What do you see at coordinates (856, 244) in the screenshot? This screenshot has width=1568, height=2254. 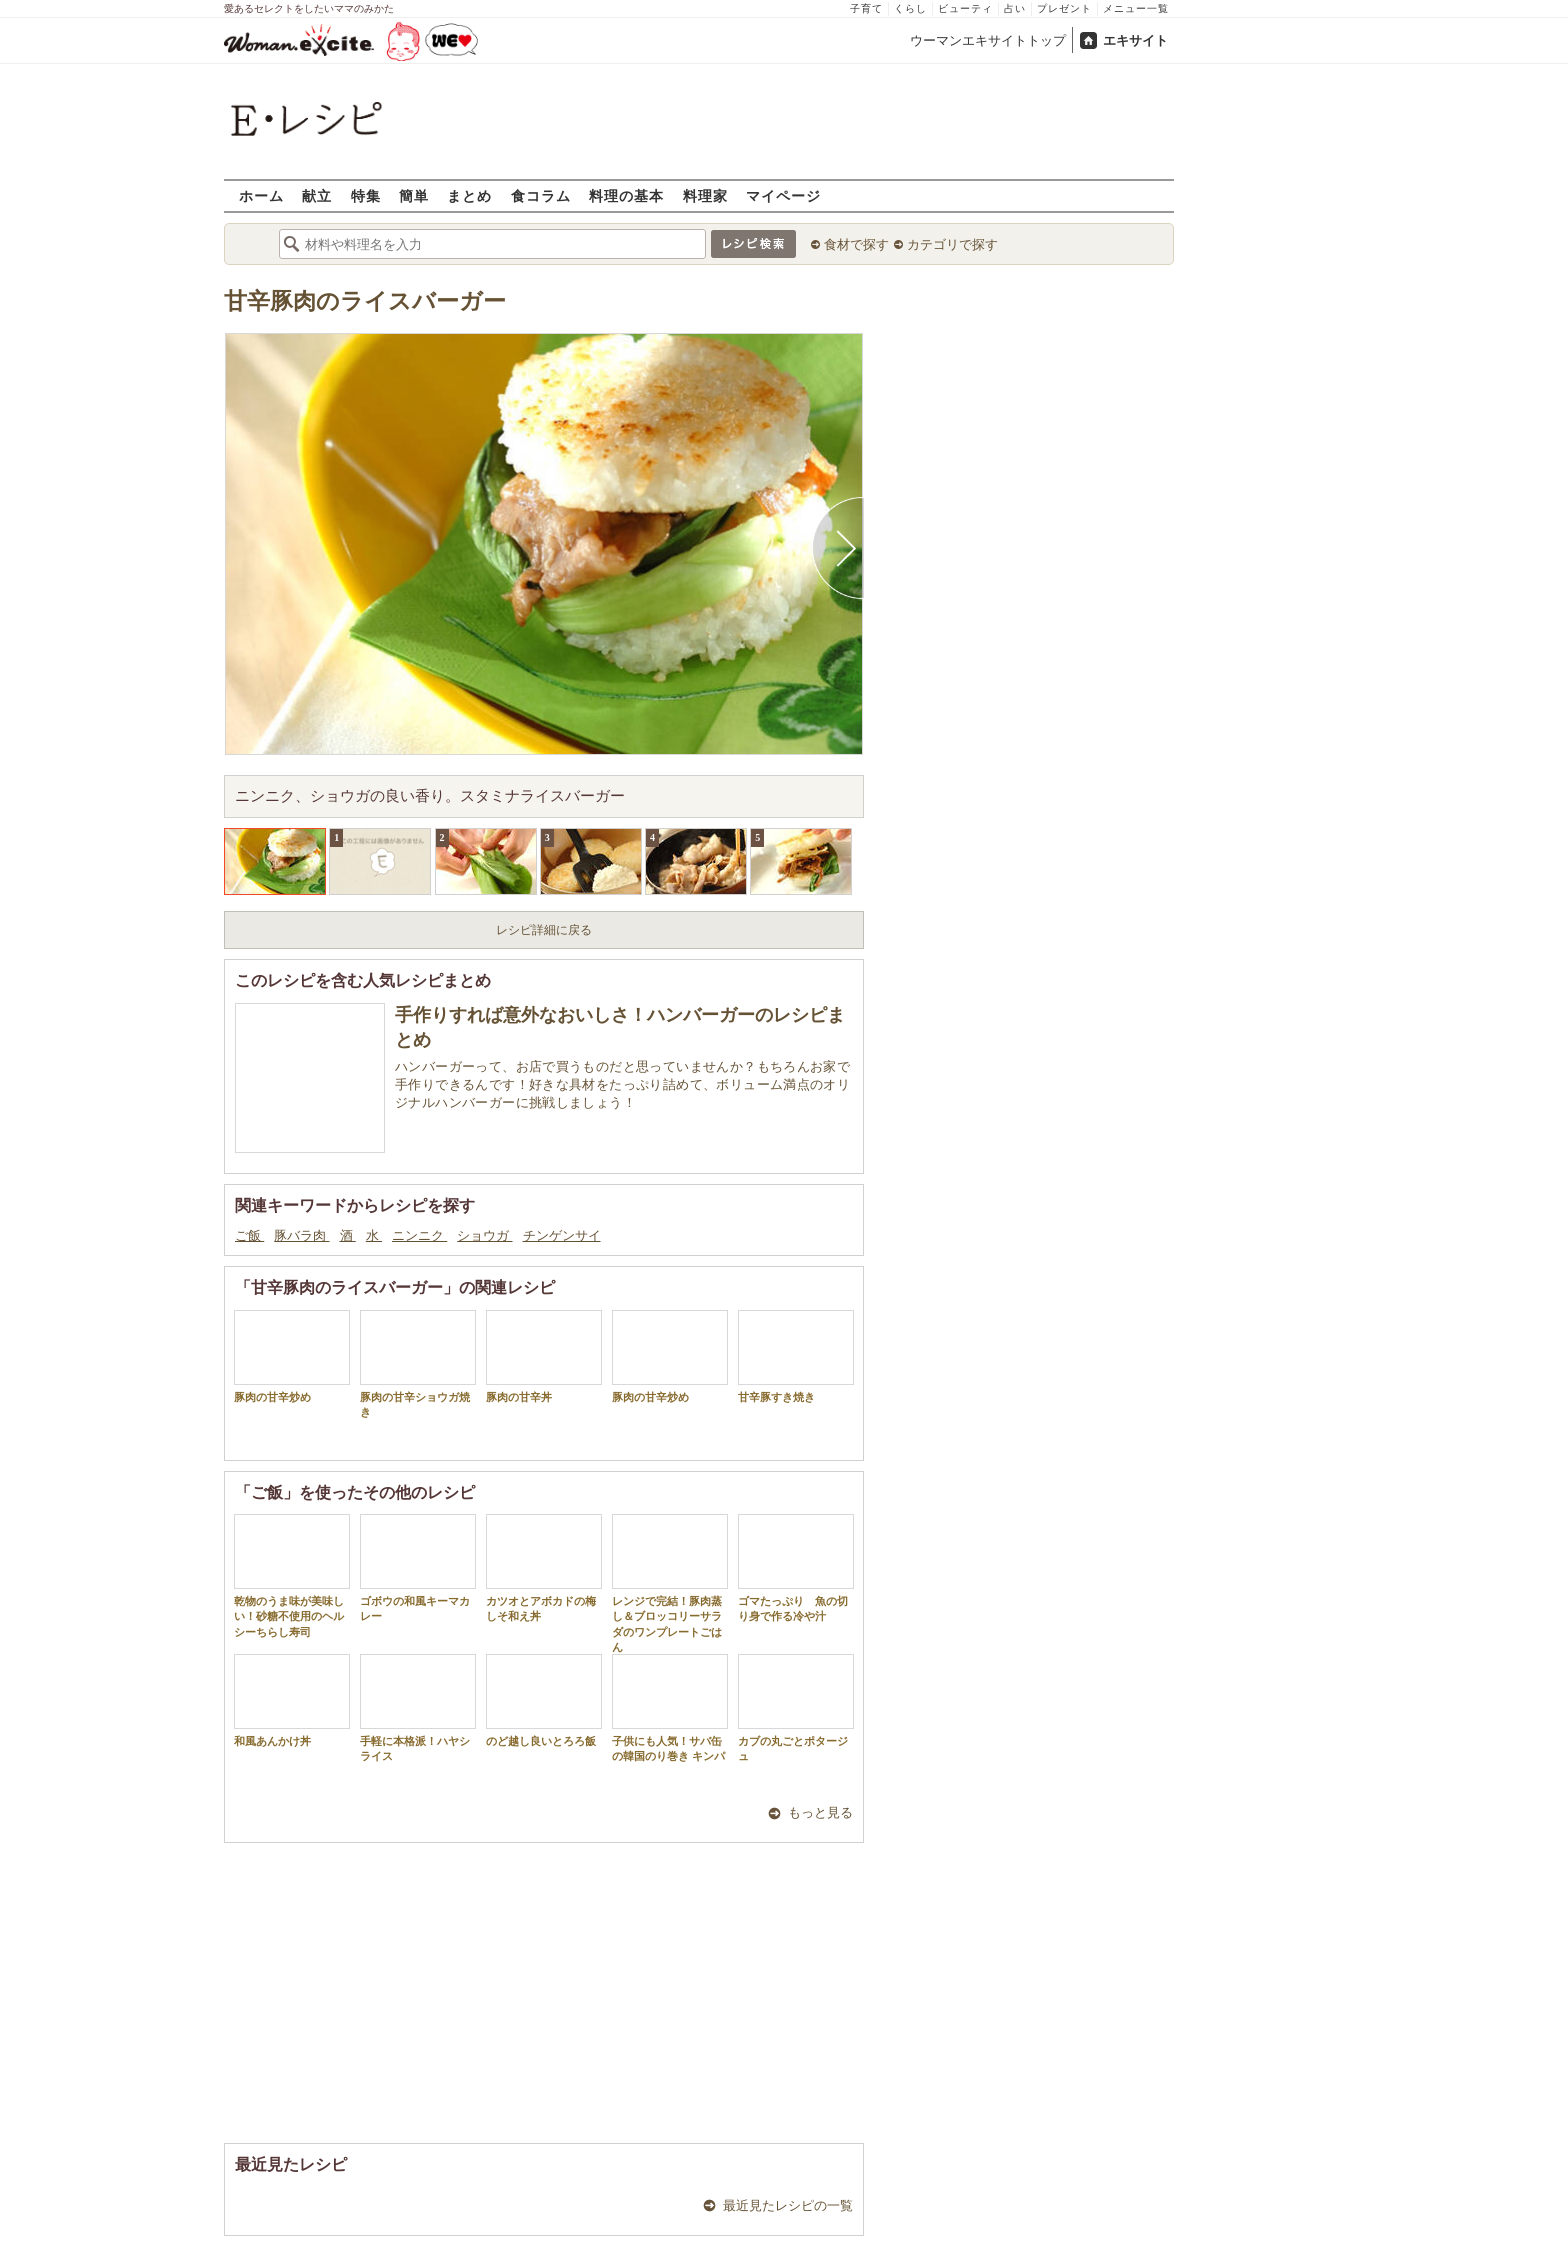 I see `食材で探す` at bounding box center [856, 244].